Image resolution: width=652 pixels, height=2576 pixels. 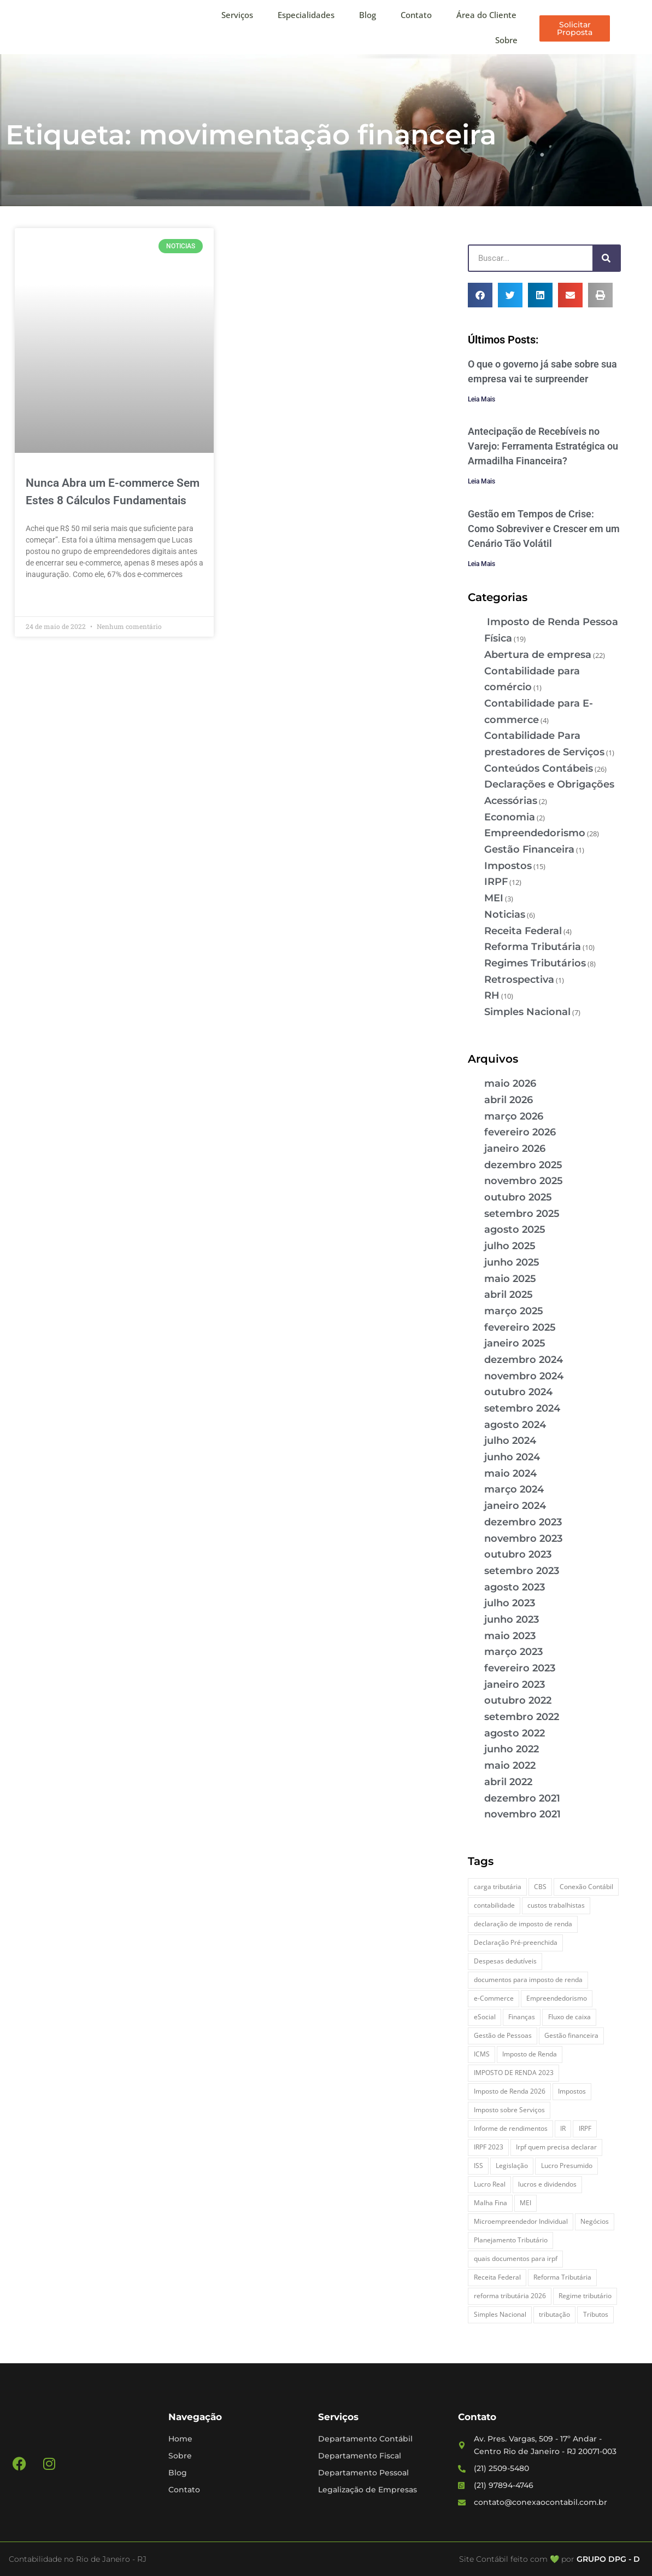 I want to click on agosto 2025, so click(x=514, y=1229).